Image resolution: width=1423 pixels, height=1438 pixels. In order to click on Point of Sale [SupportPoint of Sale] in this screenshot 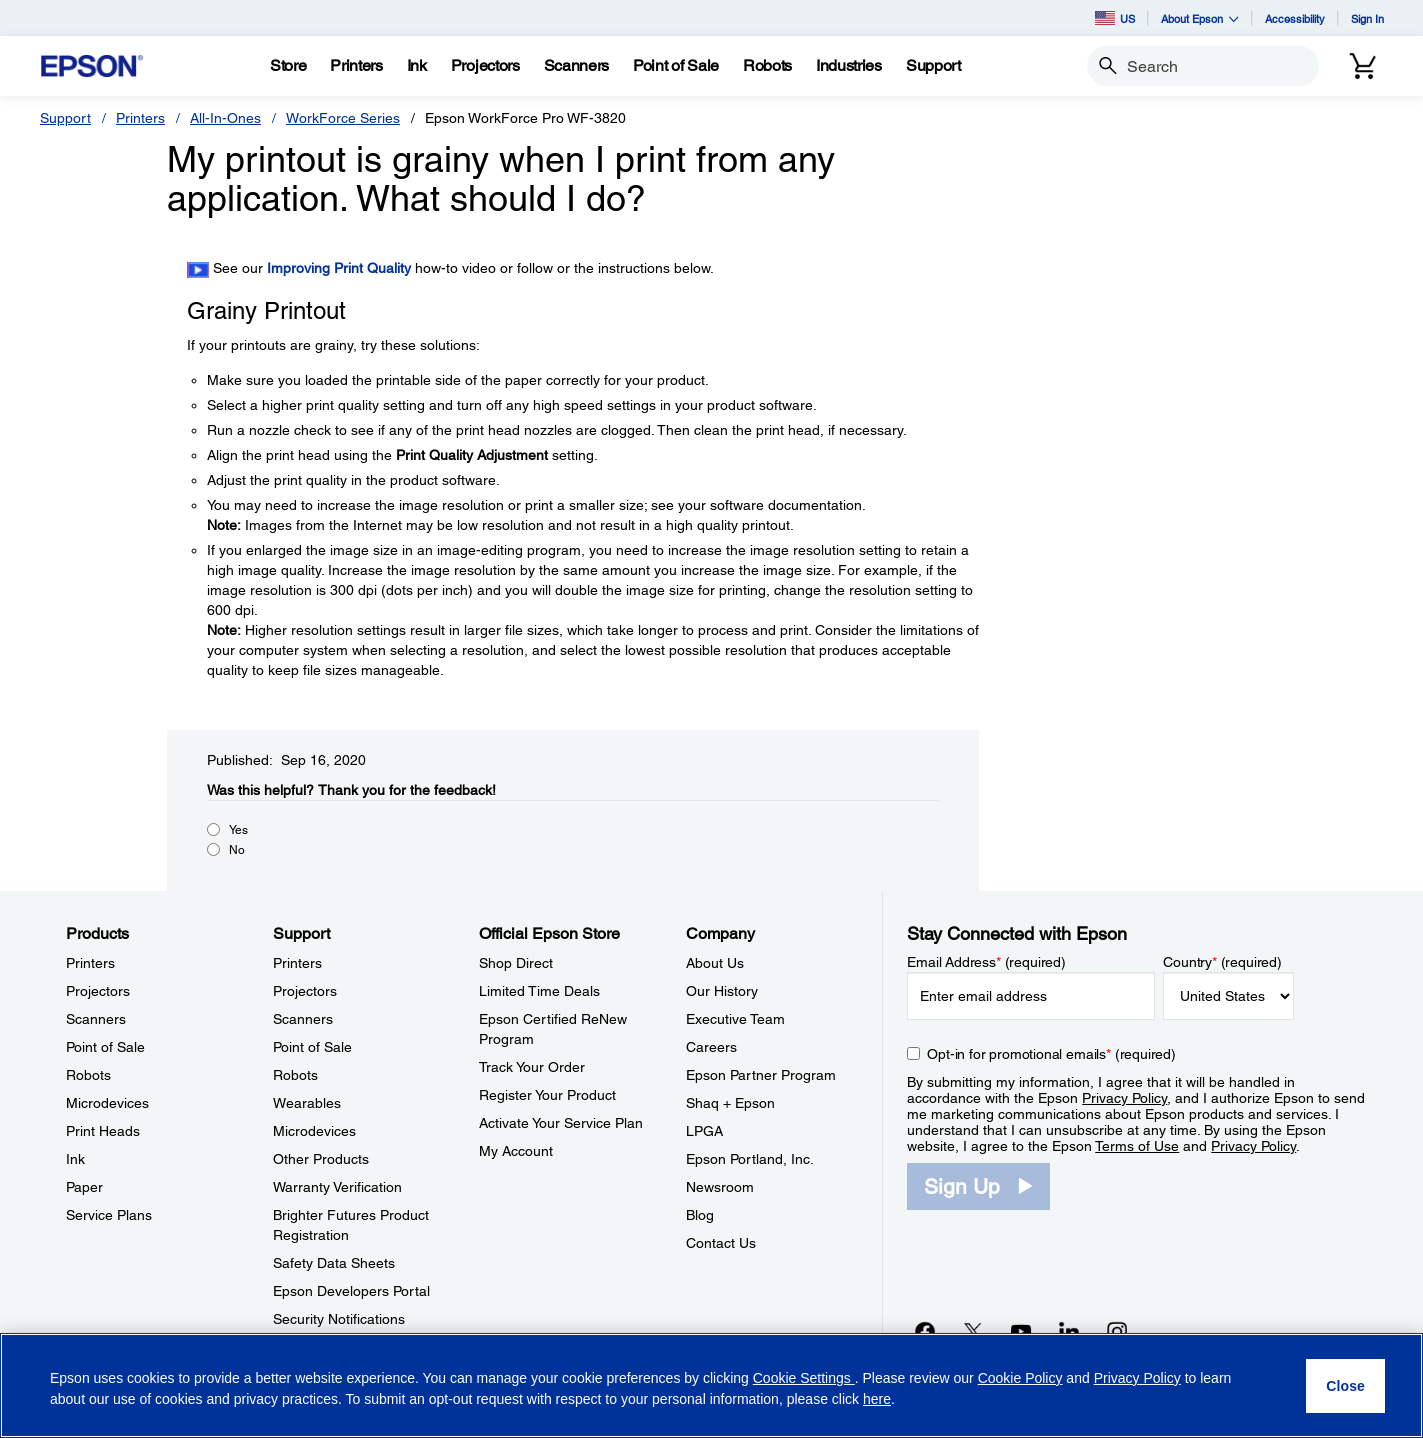, I will do `click(312, 1047)`.